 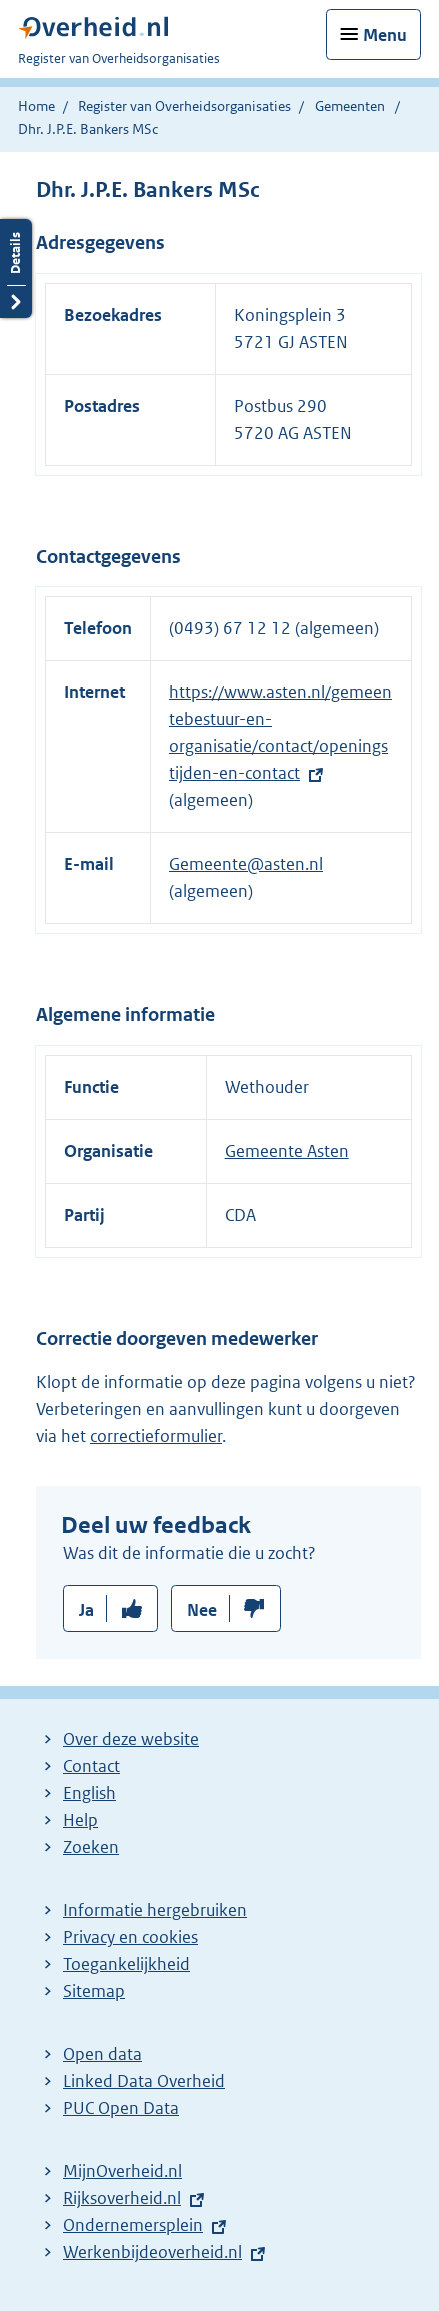 What do you see at coordinates (152, 2252) in the screenshot?
I see `Werkenbijdeoverheid.nl` at bounding box center [152, 2252].